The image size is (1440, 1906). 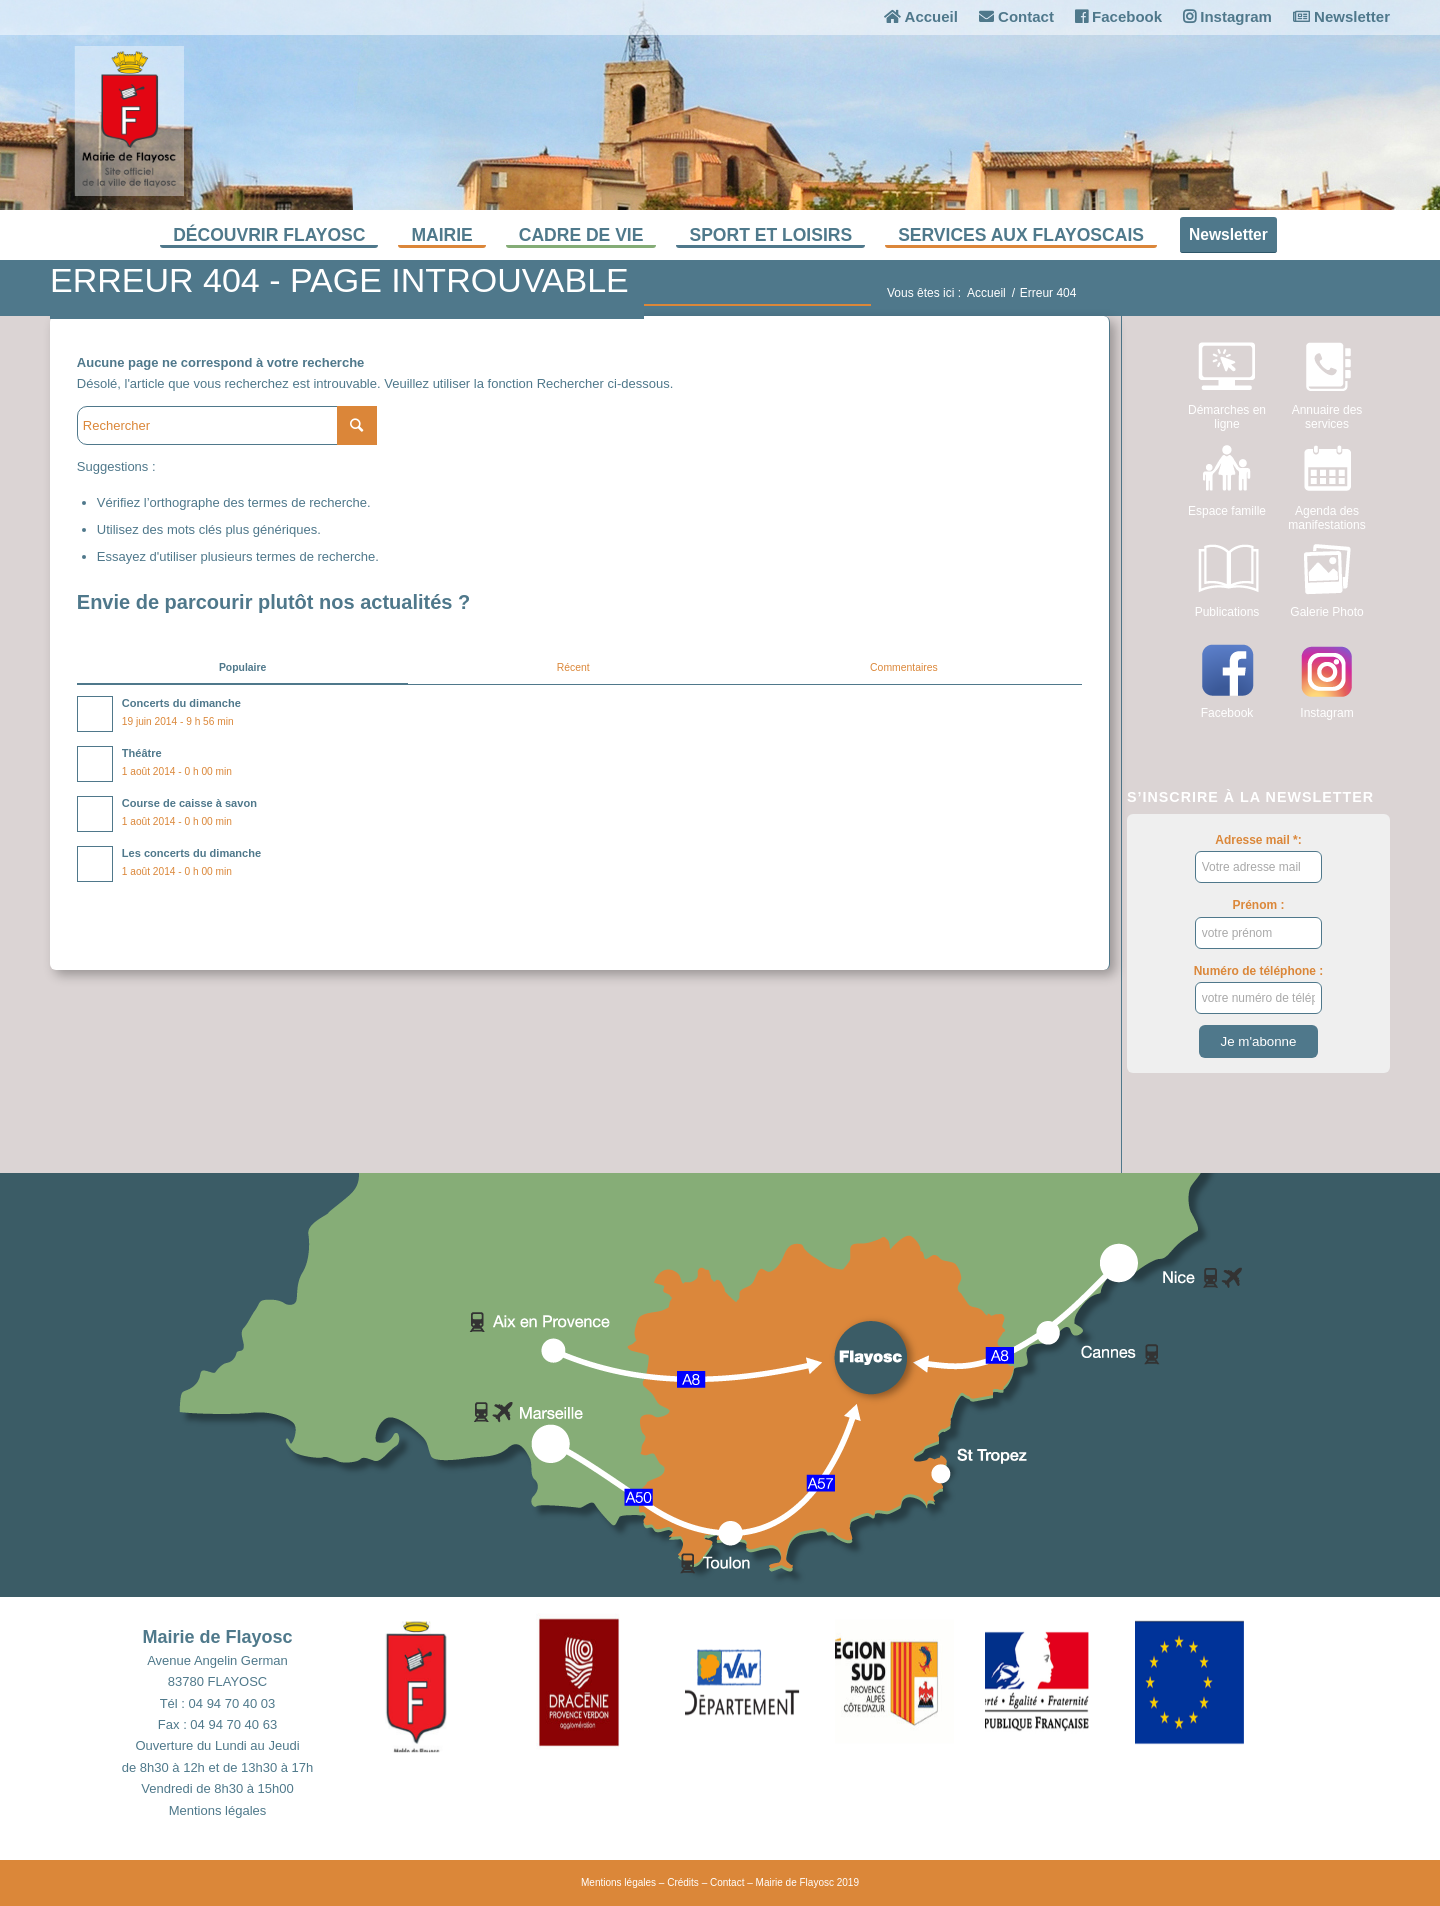 What do you see at coordinates (460, 1682) in the screenshot?
I see `[button]` at bounding box center [460, 1682].